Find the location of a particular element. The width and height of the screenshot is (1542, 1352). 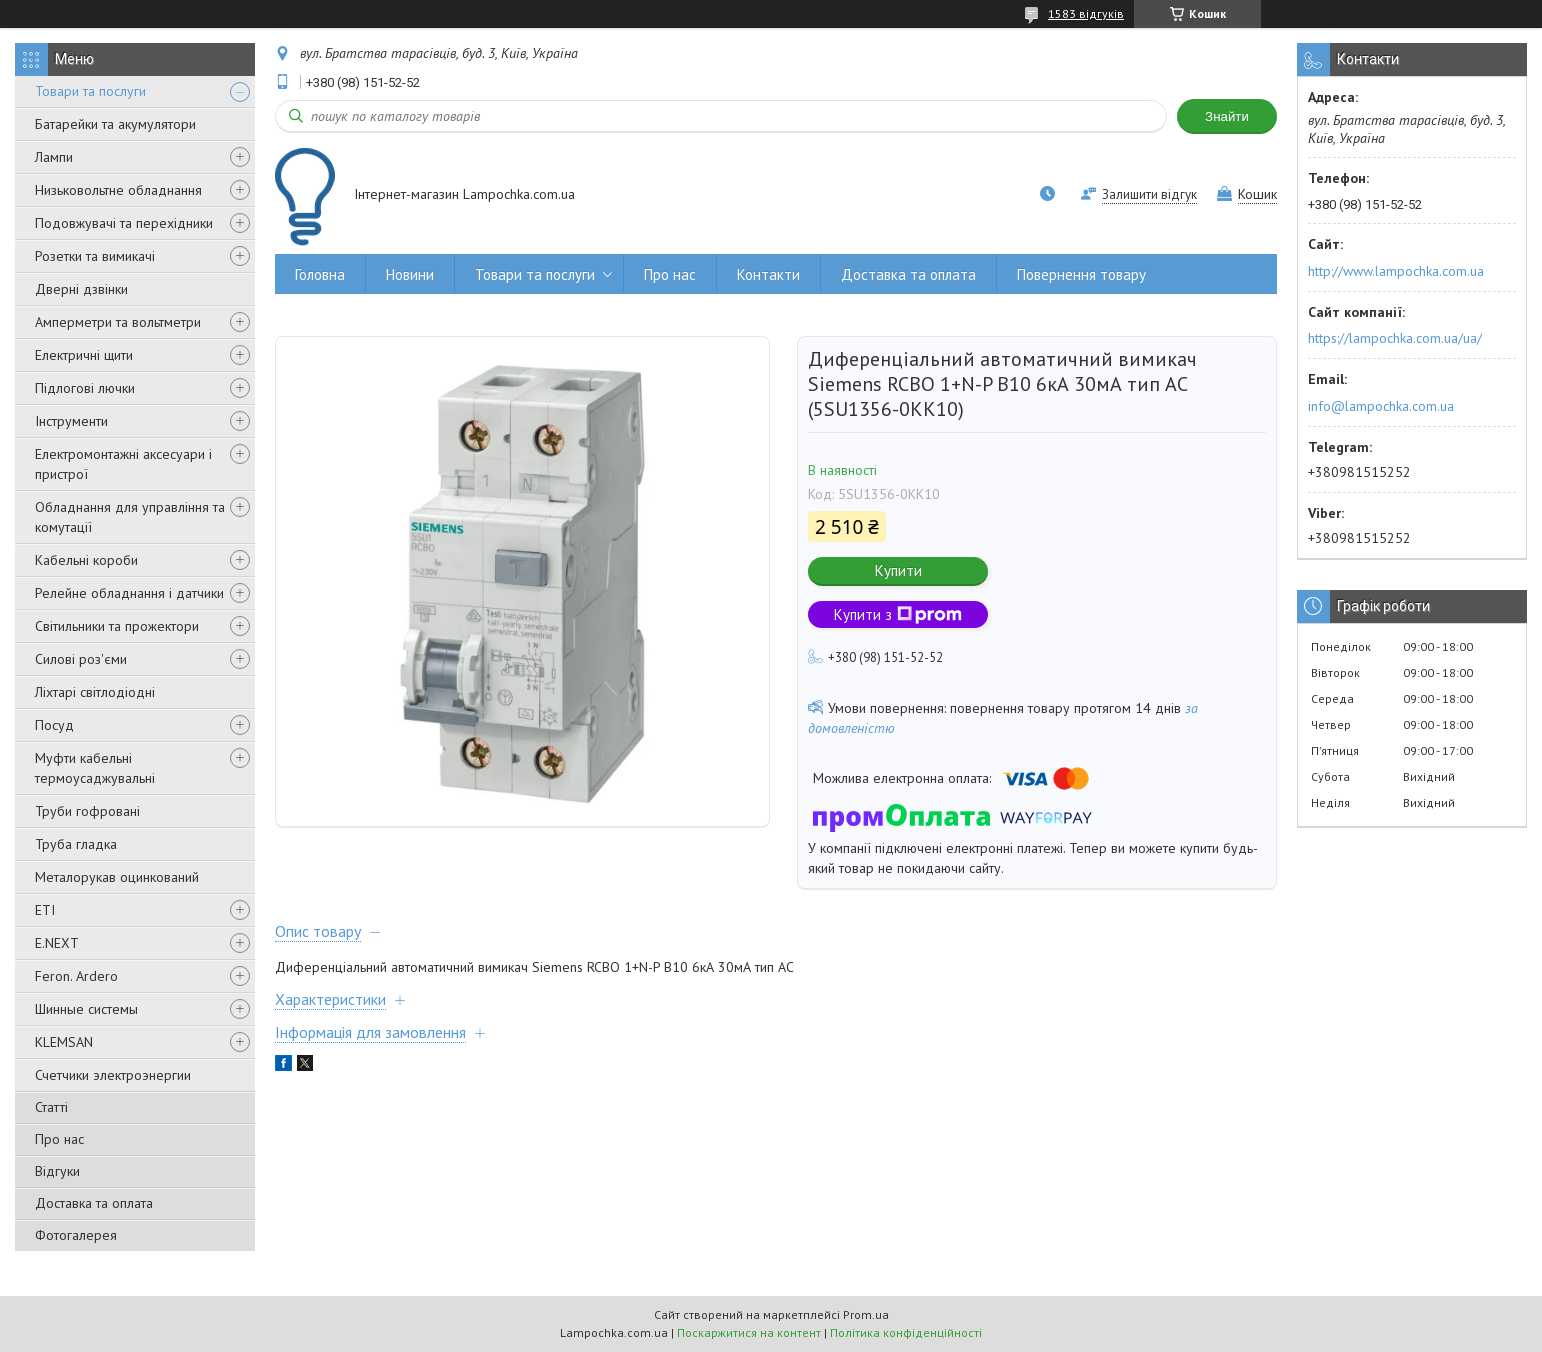

Подовжувачі та перехідники is located at coordinates (124, 223).